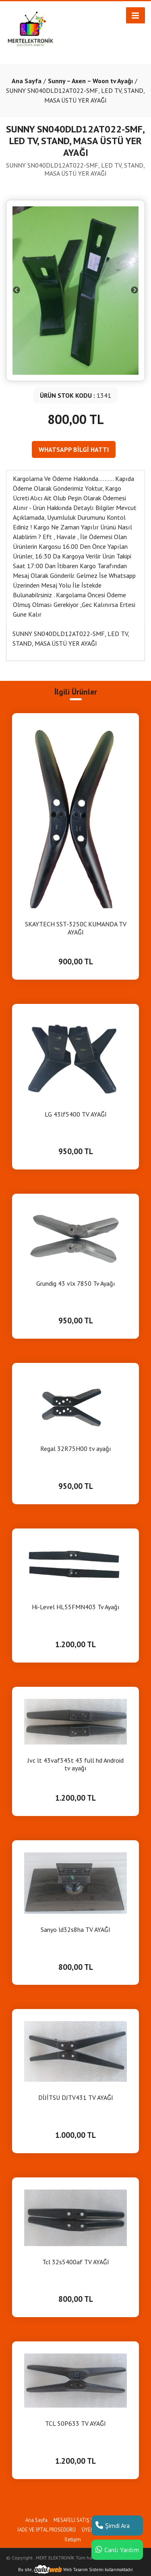  I want to click on Regal 32R75H00 tv ayağı, so click(75, 1449).